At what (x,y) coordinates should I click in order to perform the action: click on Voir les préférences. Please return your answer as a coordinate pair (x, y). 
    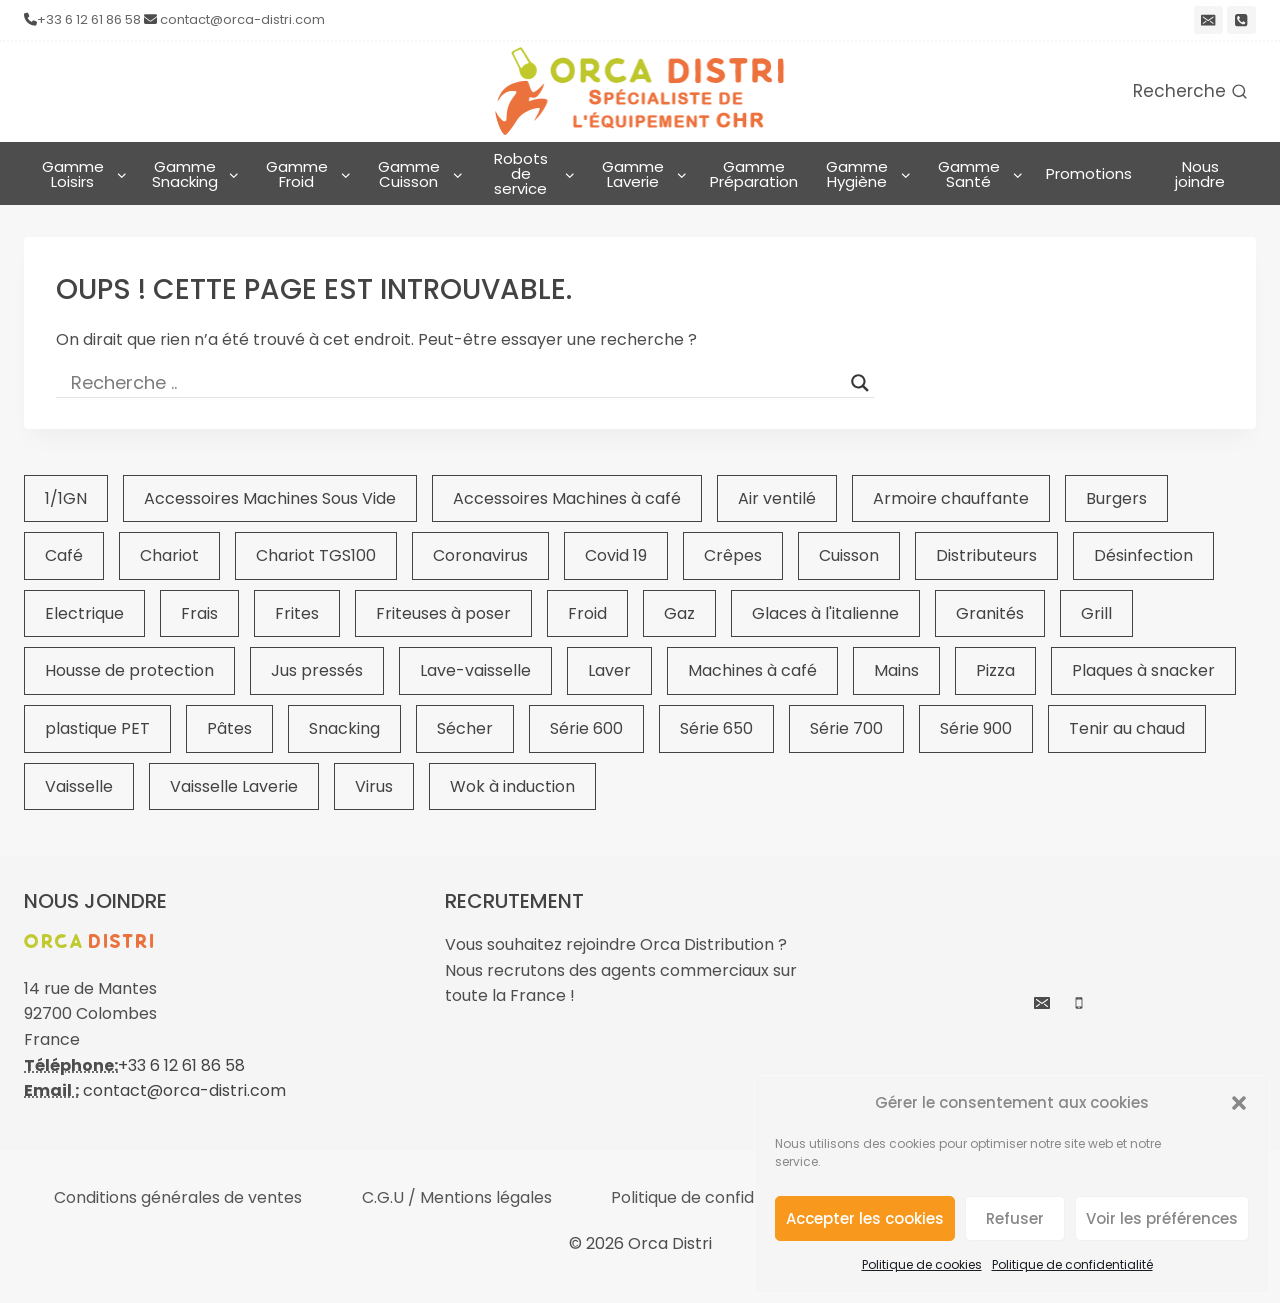
    Looking at the image, I should click on (1162, 1218).